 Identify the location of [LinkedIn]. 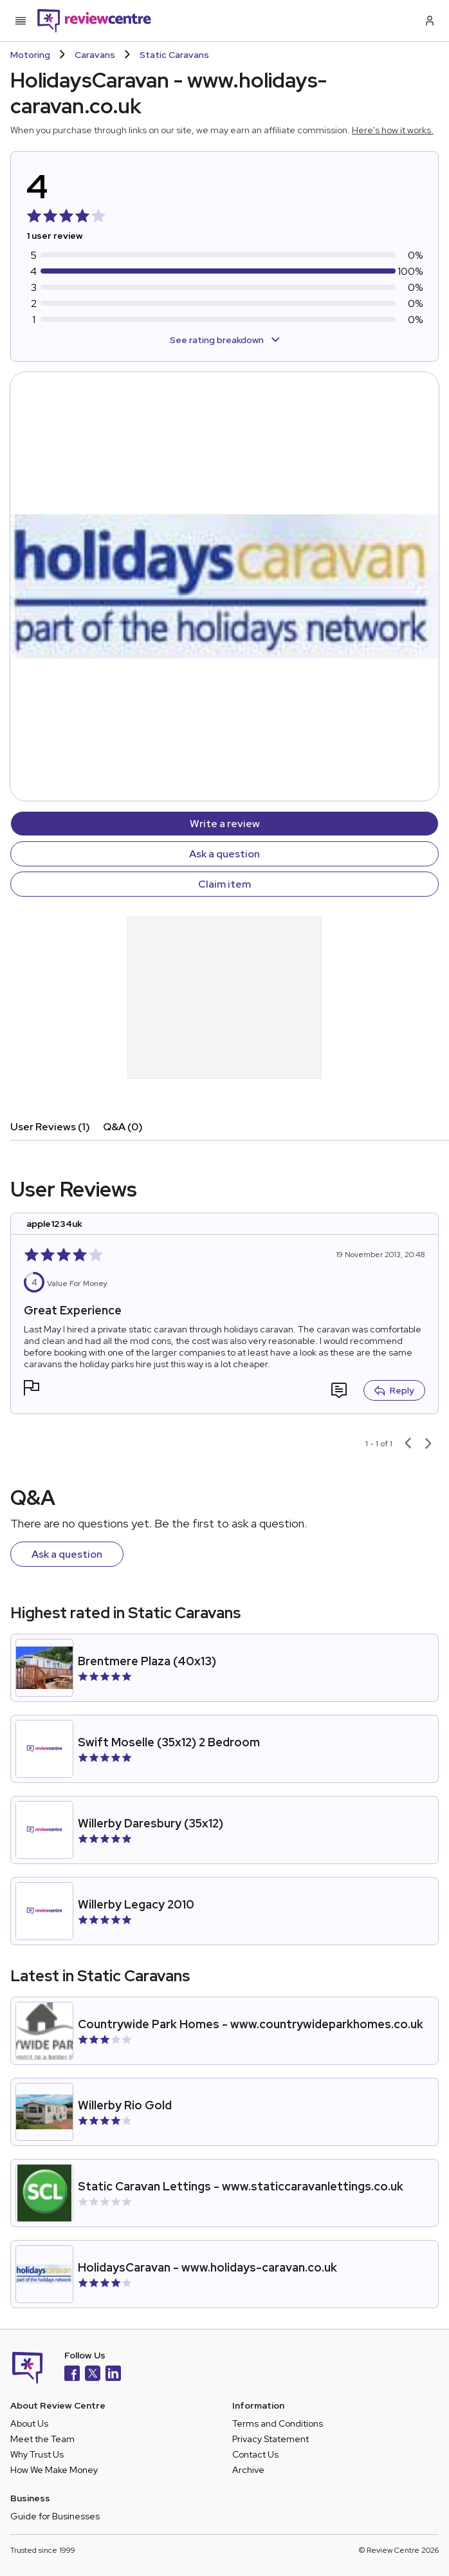
(113, 2375).